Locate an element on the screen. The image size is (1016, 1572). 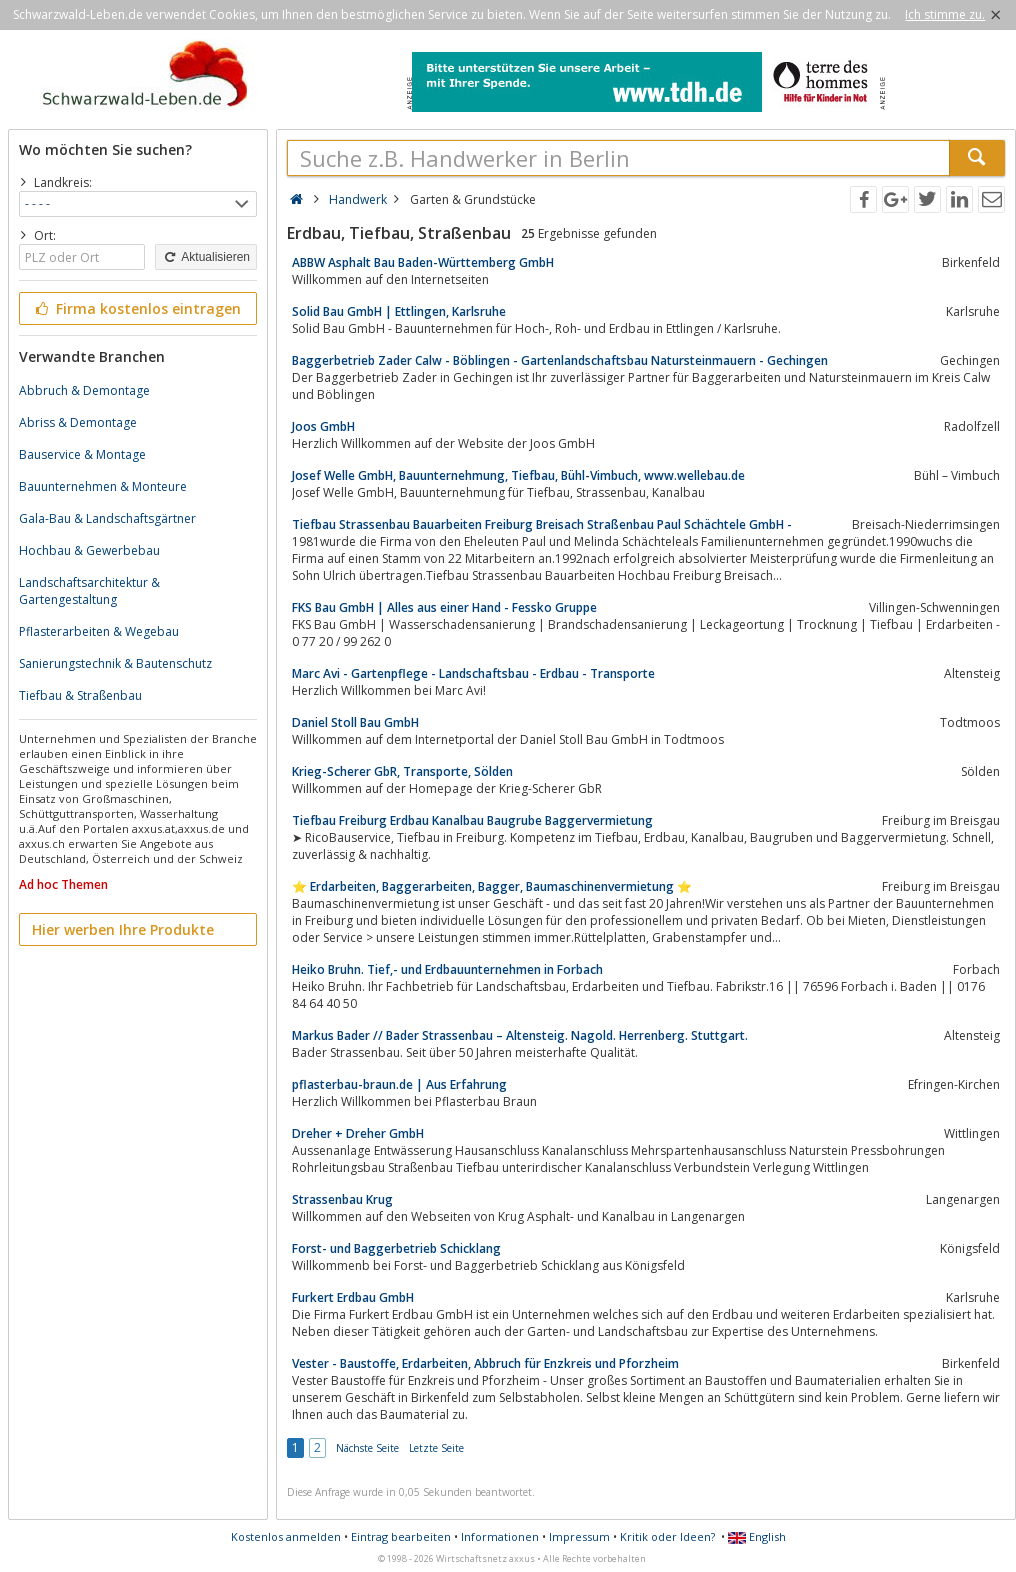
Markus Bader // Bader Strassenbau – Altensteig. Nagold. Herrenberg. Stuttgart. is located at coordinates (520, 1035).